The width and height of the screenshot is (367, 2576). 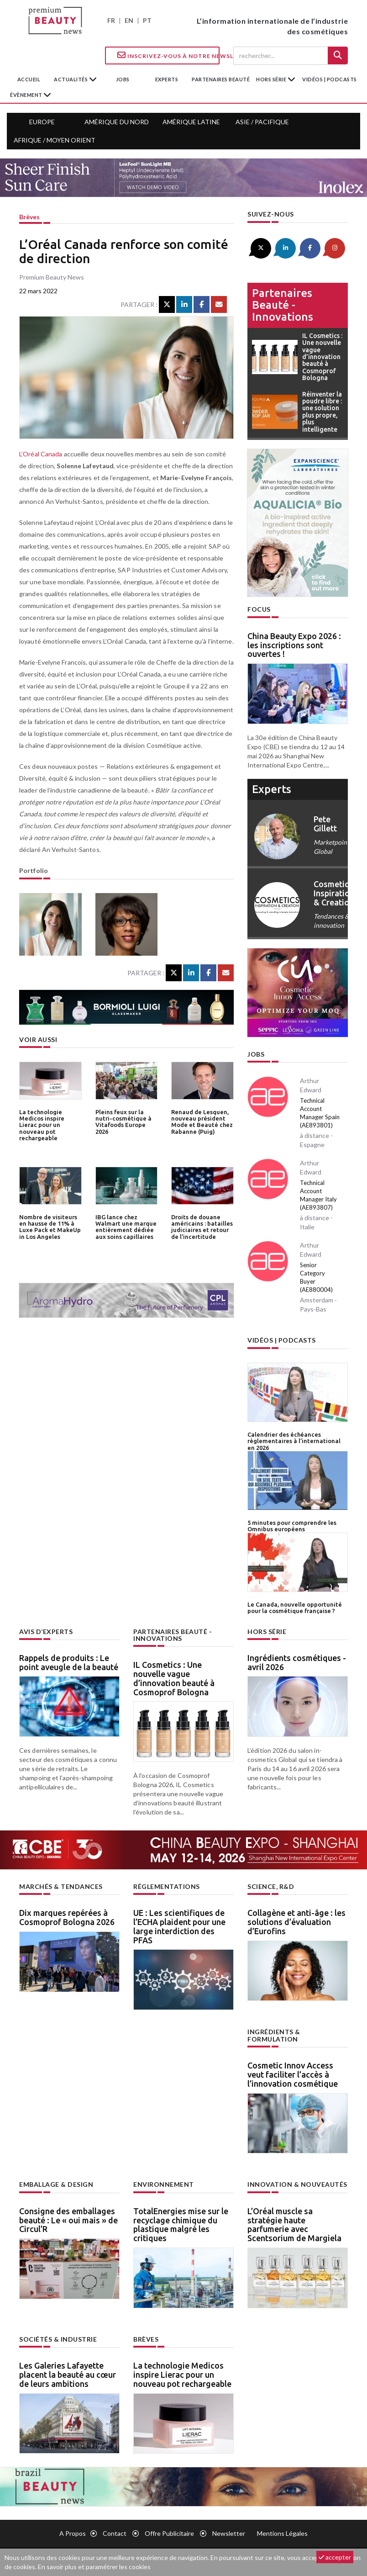 I want to click on Asie / Pacifique, so click(x=262, y=122).